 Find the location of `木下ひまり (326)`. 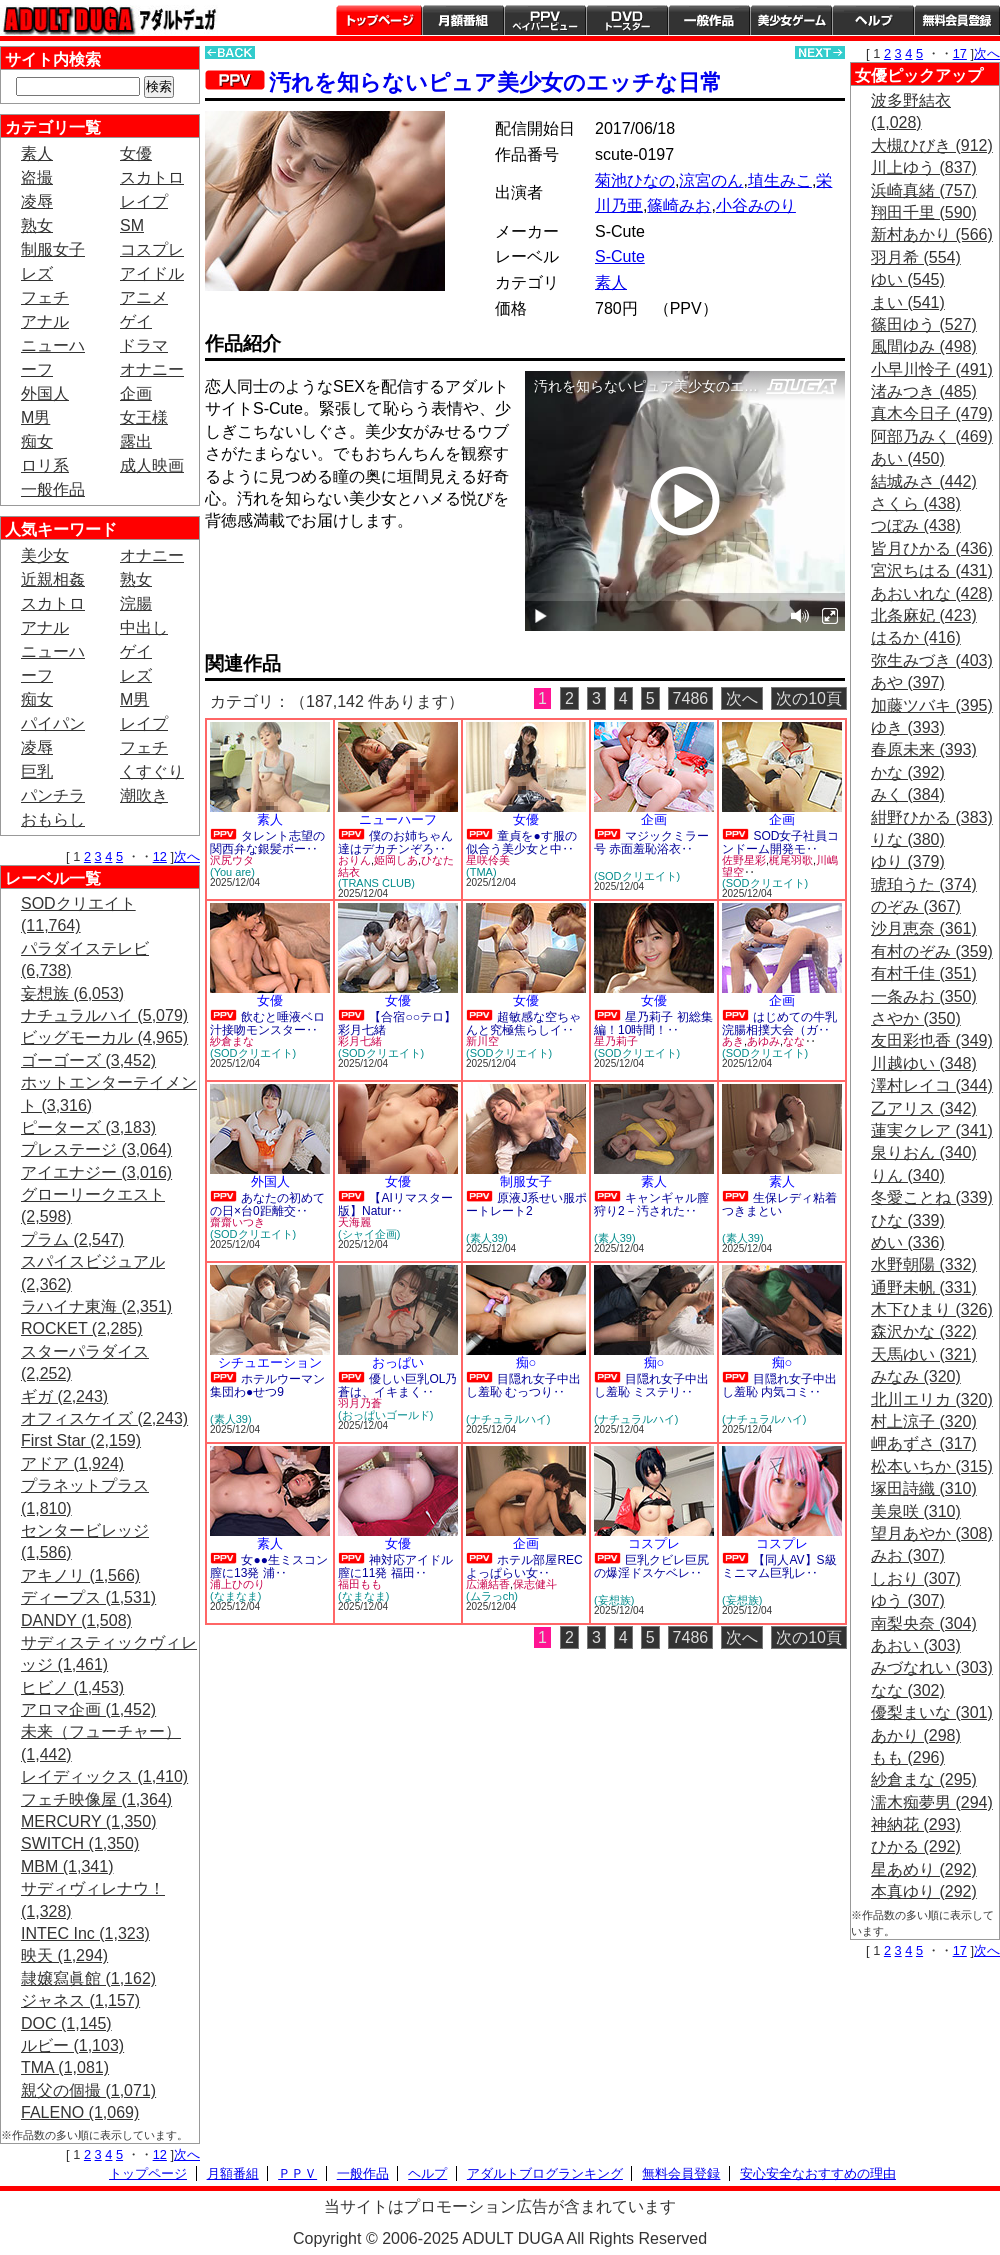

木下ひまり (326) is located at coordinates (932, 1309).